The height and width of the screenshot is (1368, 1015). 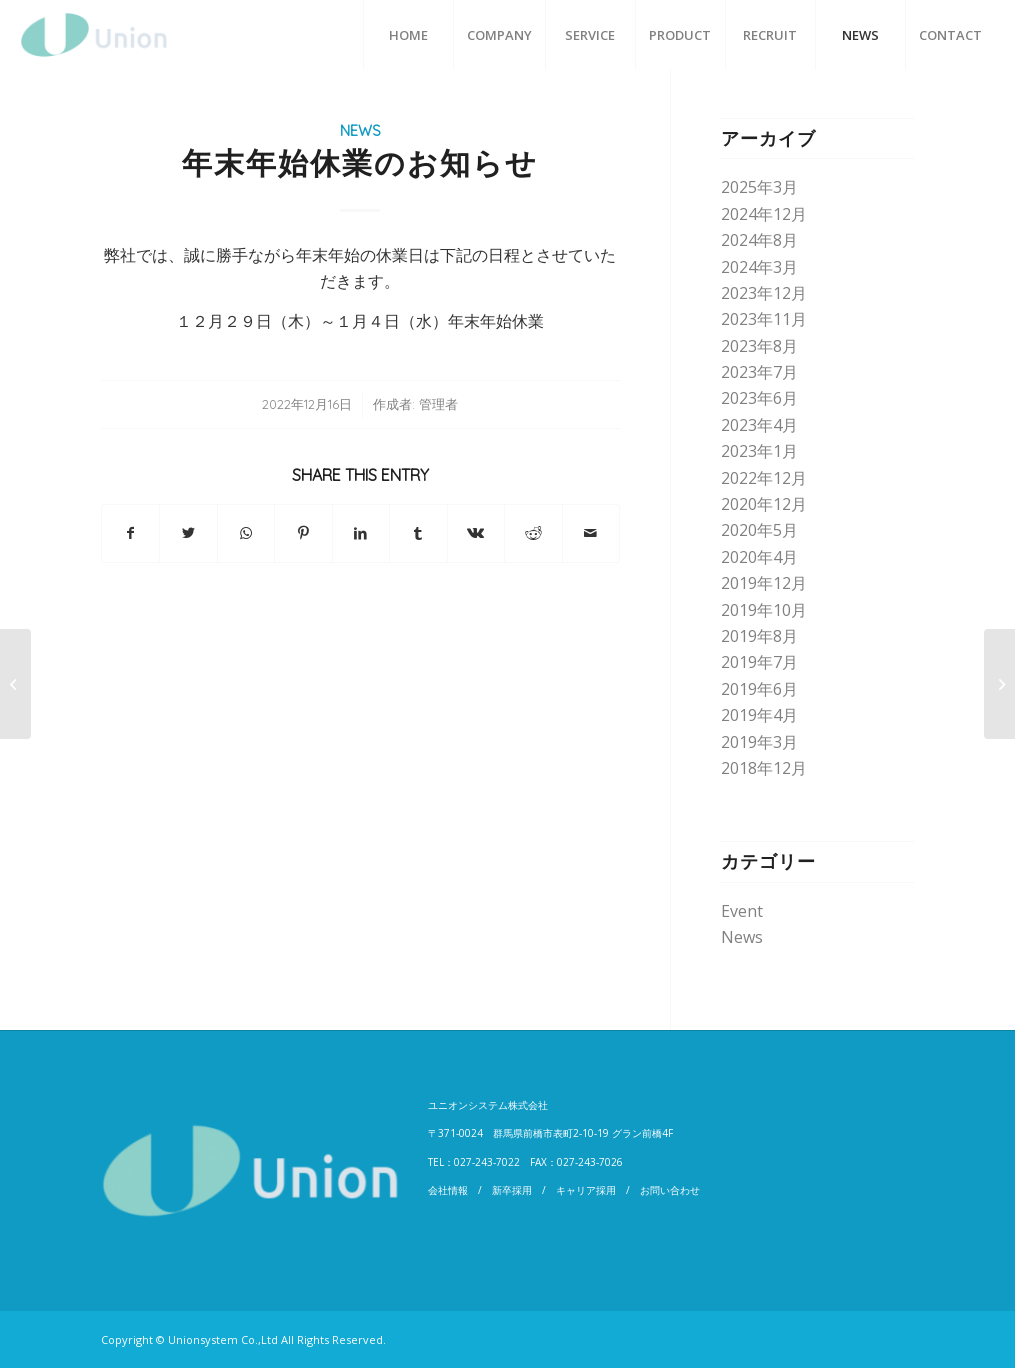 What do you see at coordinates (448, 1190) in the screenshot?
I see `会社情報` at bounding box center [448, 1190].